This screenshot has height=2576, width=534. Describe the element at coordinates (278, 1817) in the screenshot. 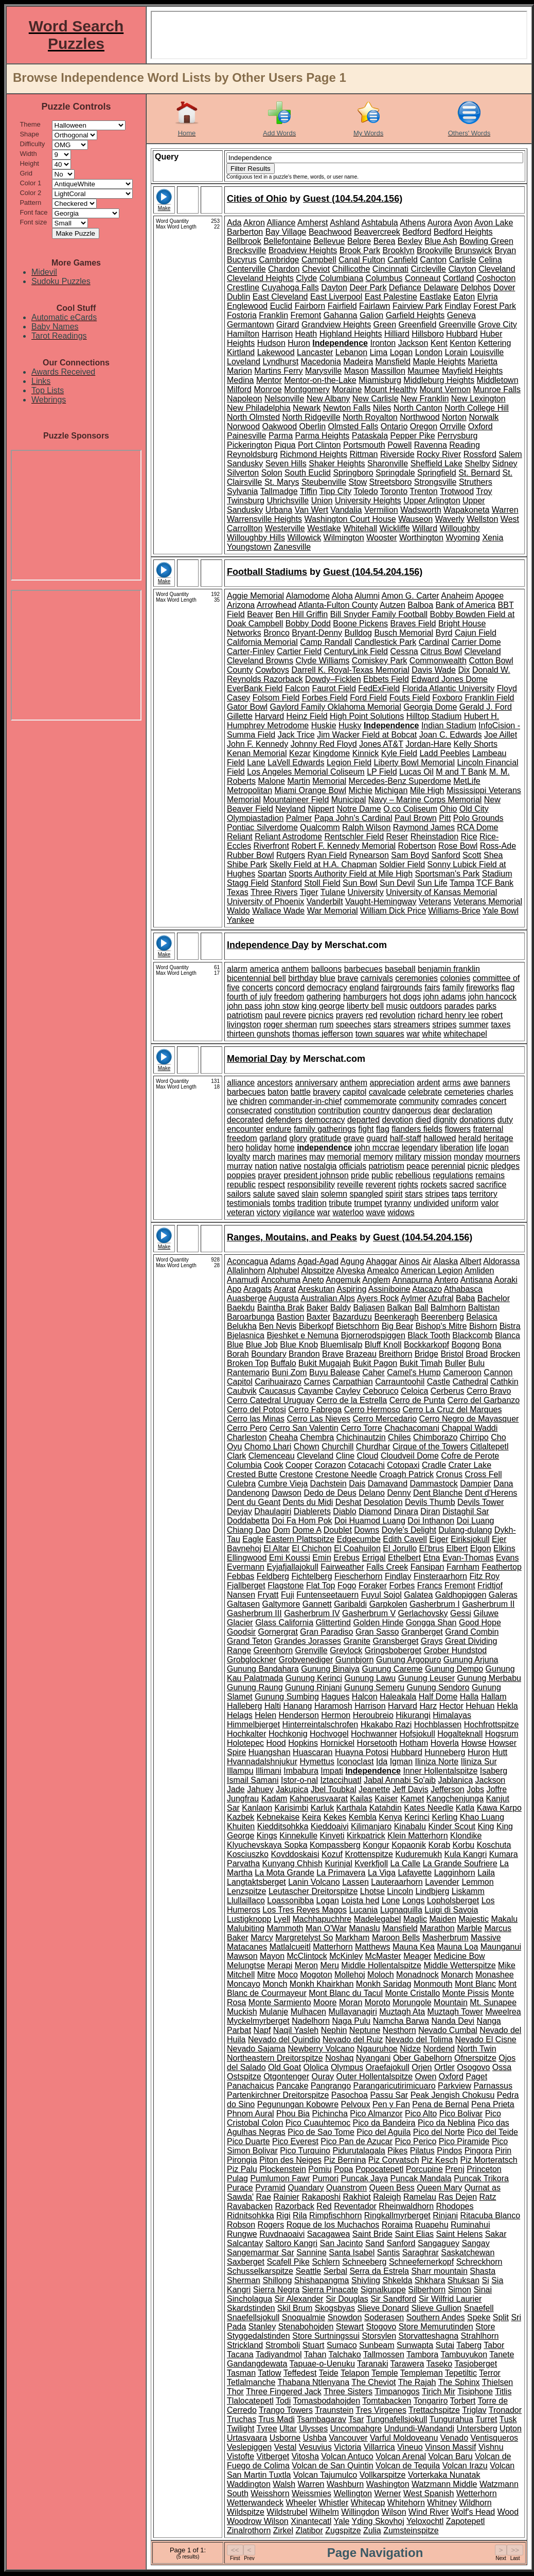

I see `Kebnekaise` at that location.